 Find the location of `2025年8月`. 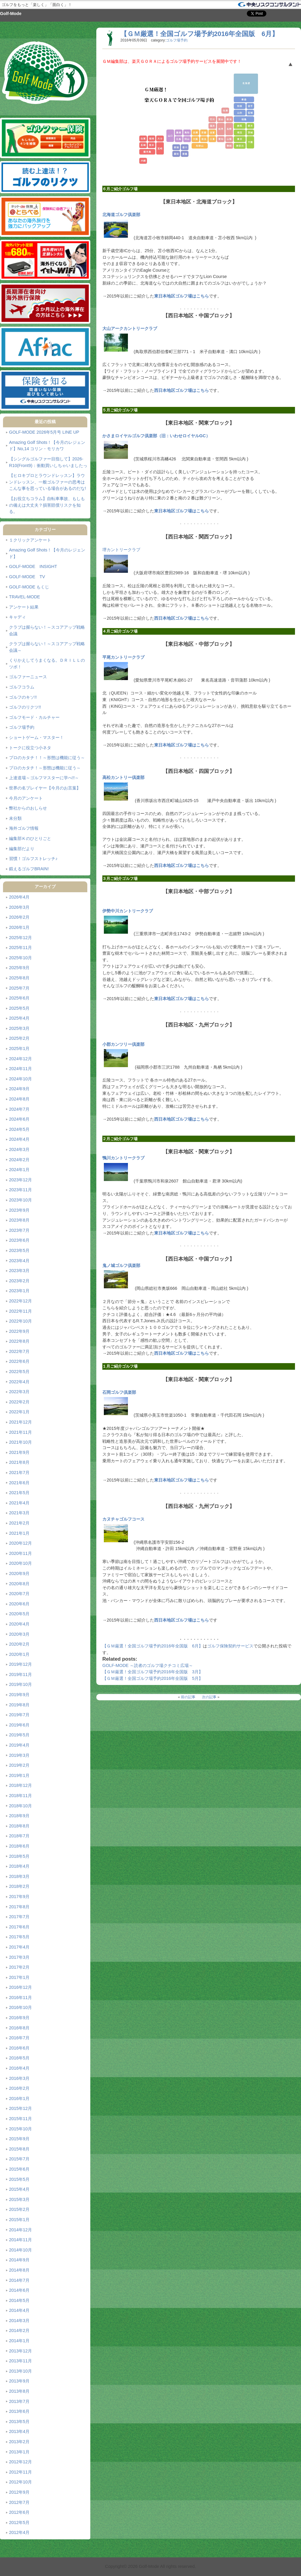

2025年8月 is located at coordinates (19, 977).